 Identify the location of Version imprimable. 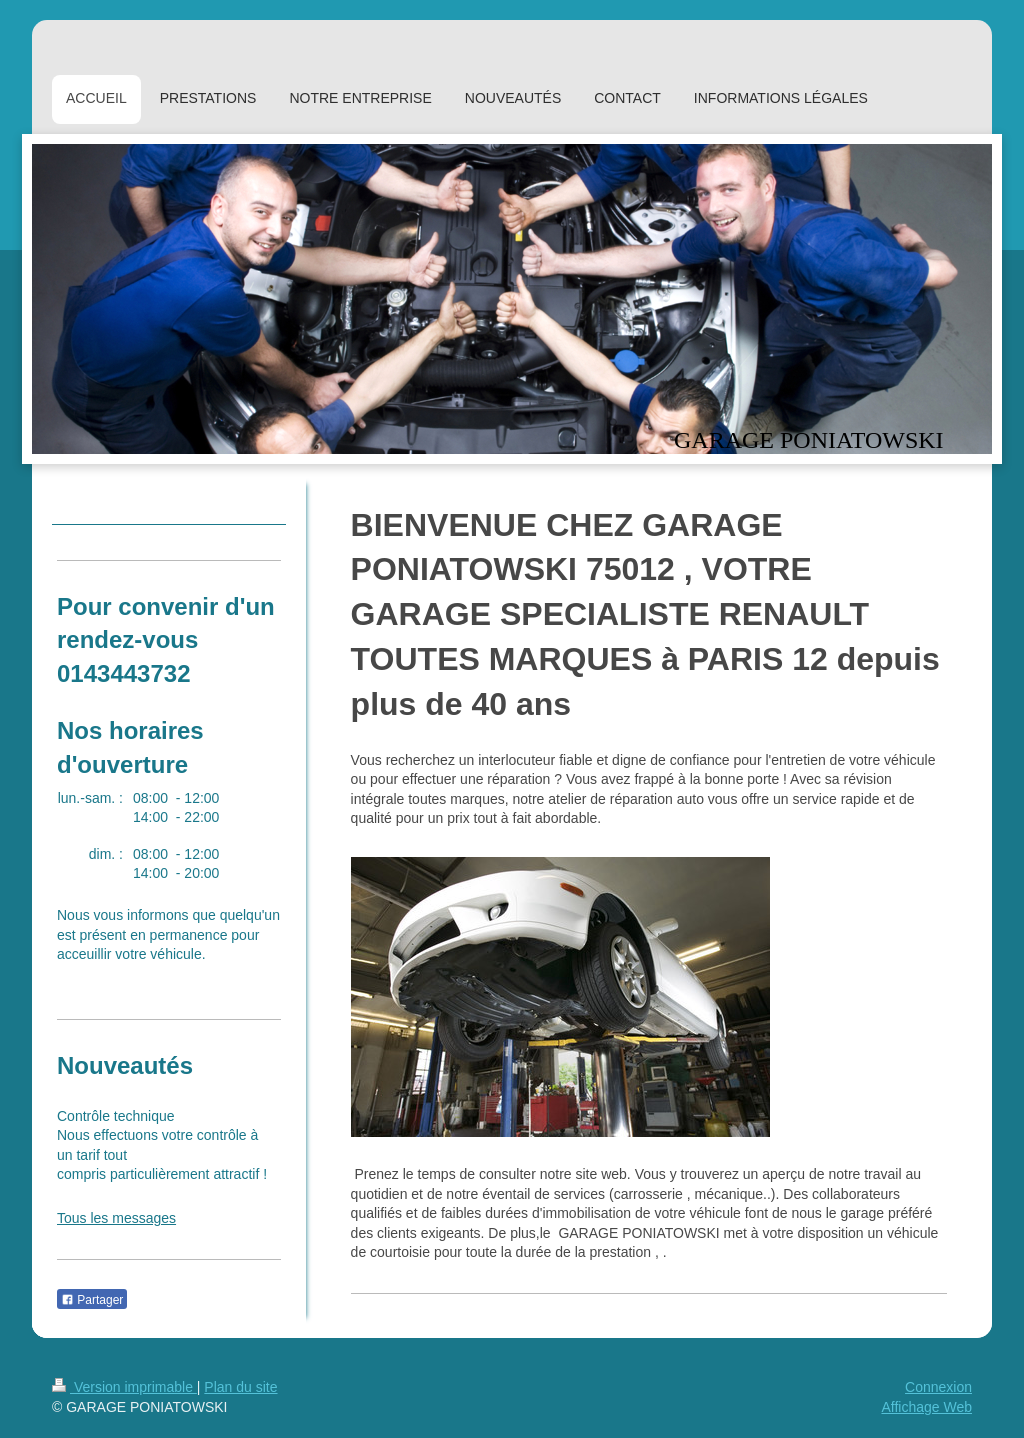
(124, 1387).